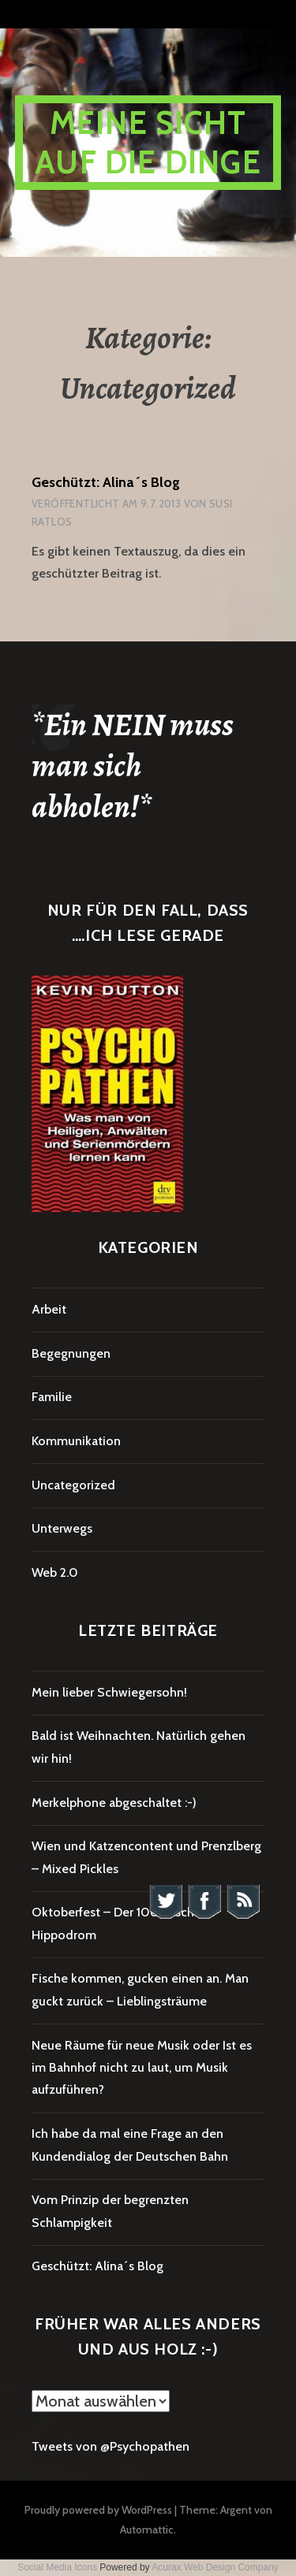  I want to click on Tweets von @Psychopathen, so click(110, 2446).